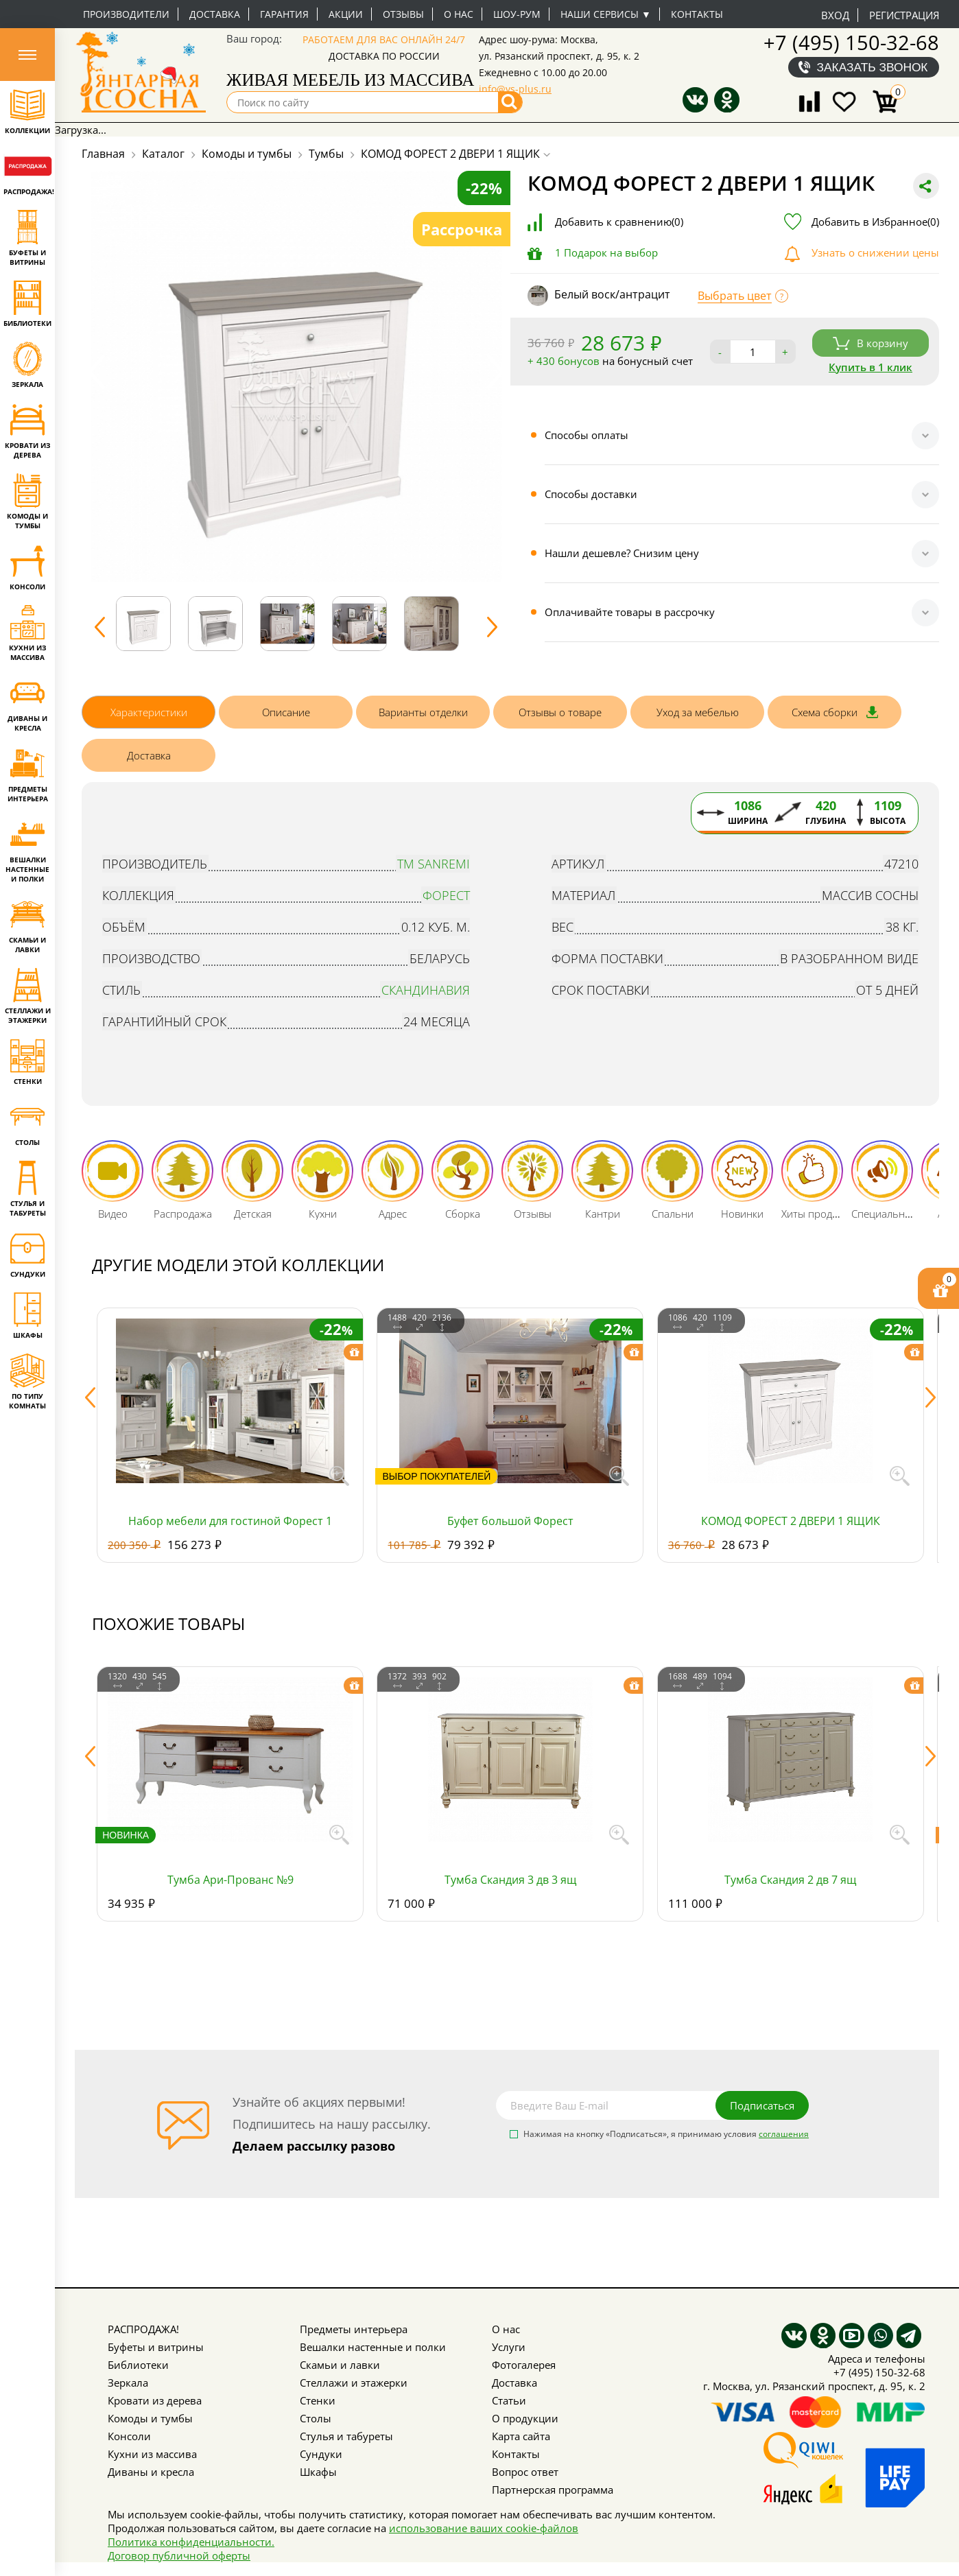 This screenshot has width=959, height=2576. Describe the element at coordinates (179, 2555) in the screenshot. I see `Договор публичной оферты` at that location.